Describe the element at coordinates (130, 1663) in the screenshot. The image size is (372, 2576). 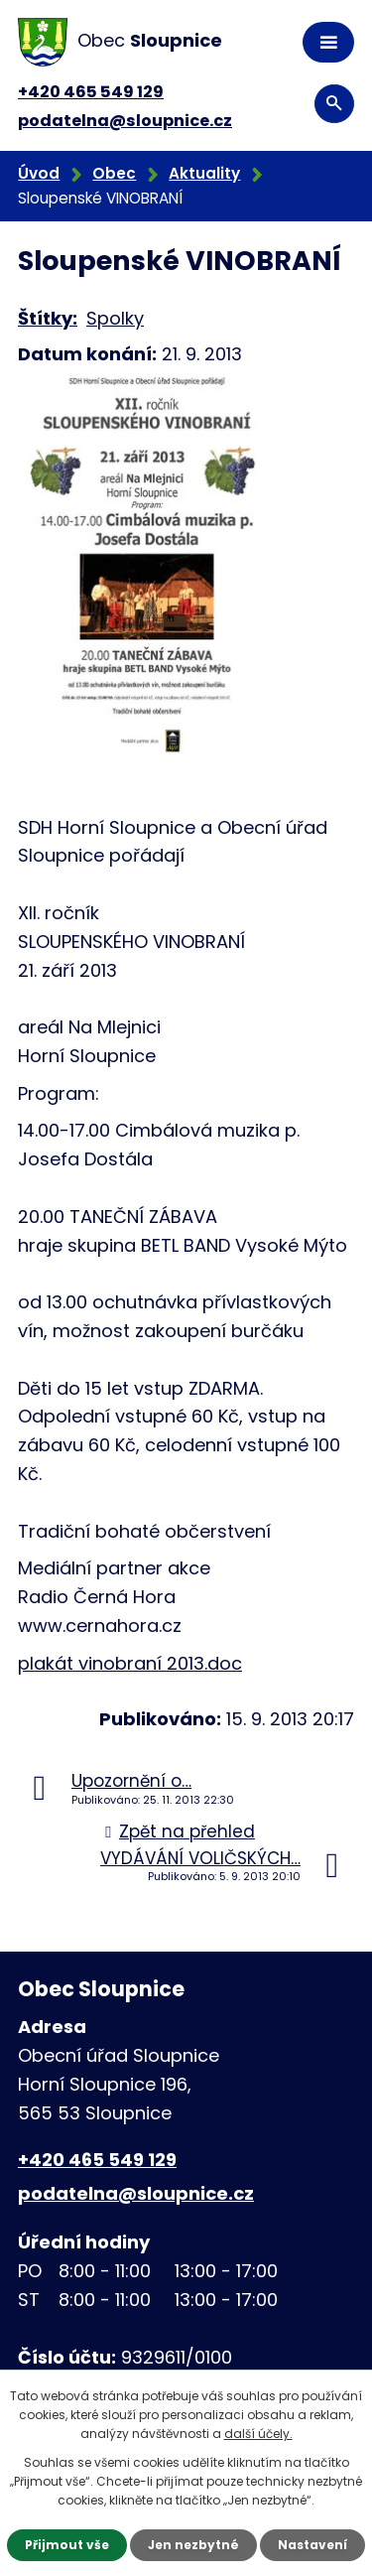
I see `plakát vinobraní 2013.doc` at that location.